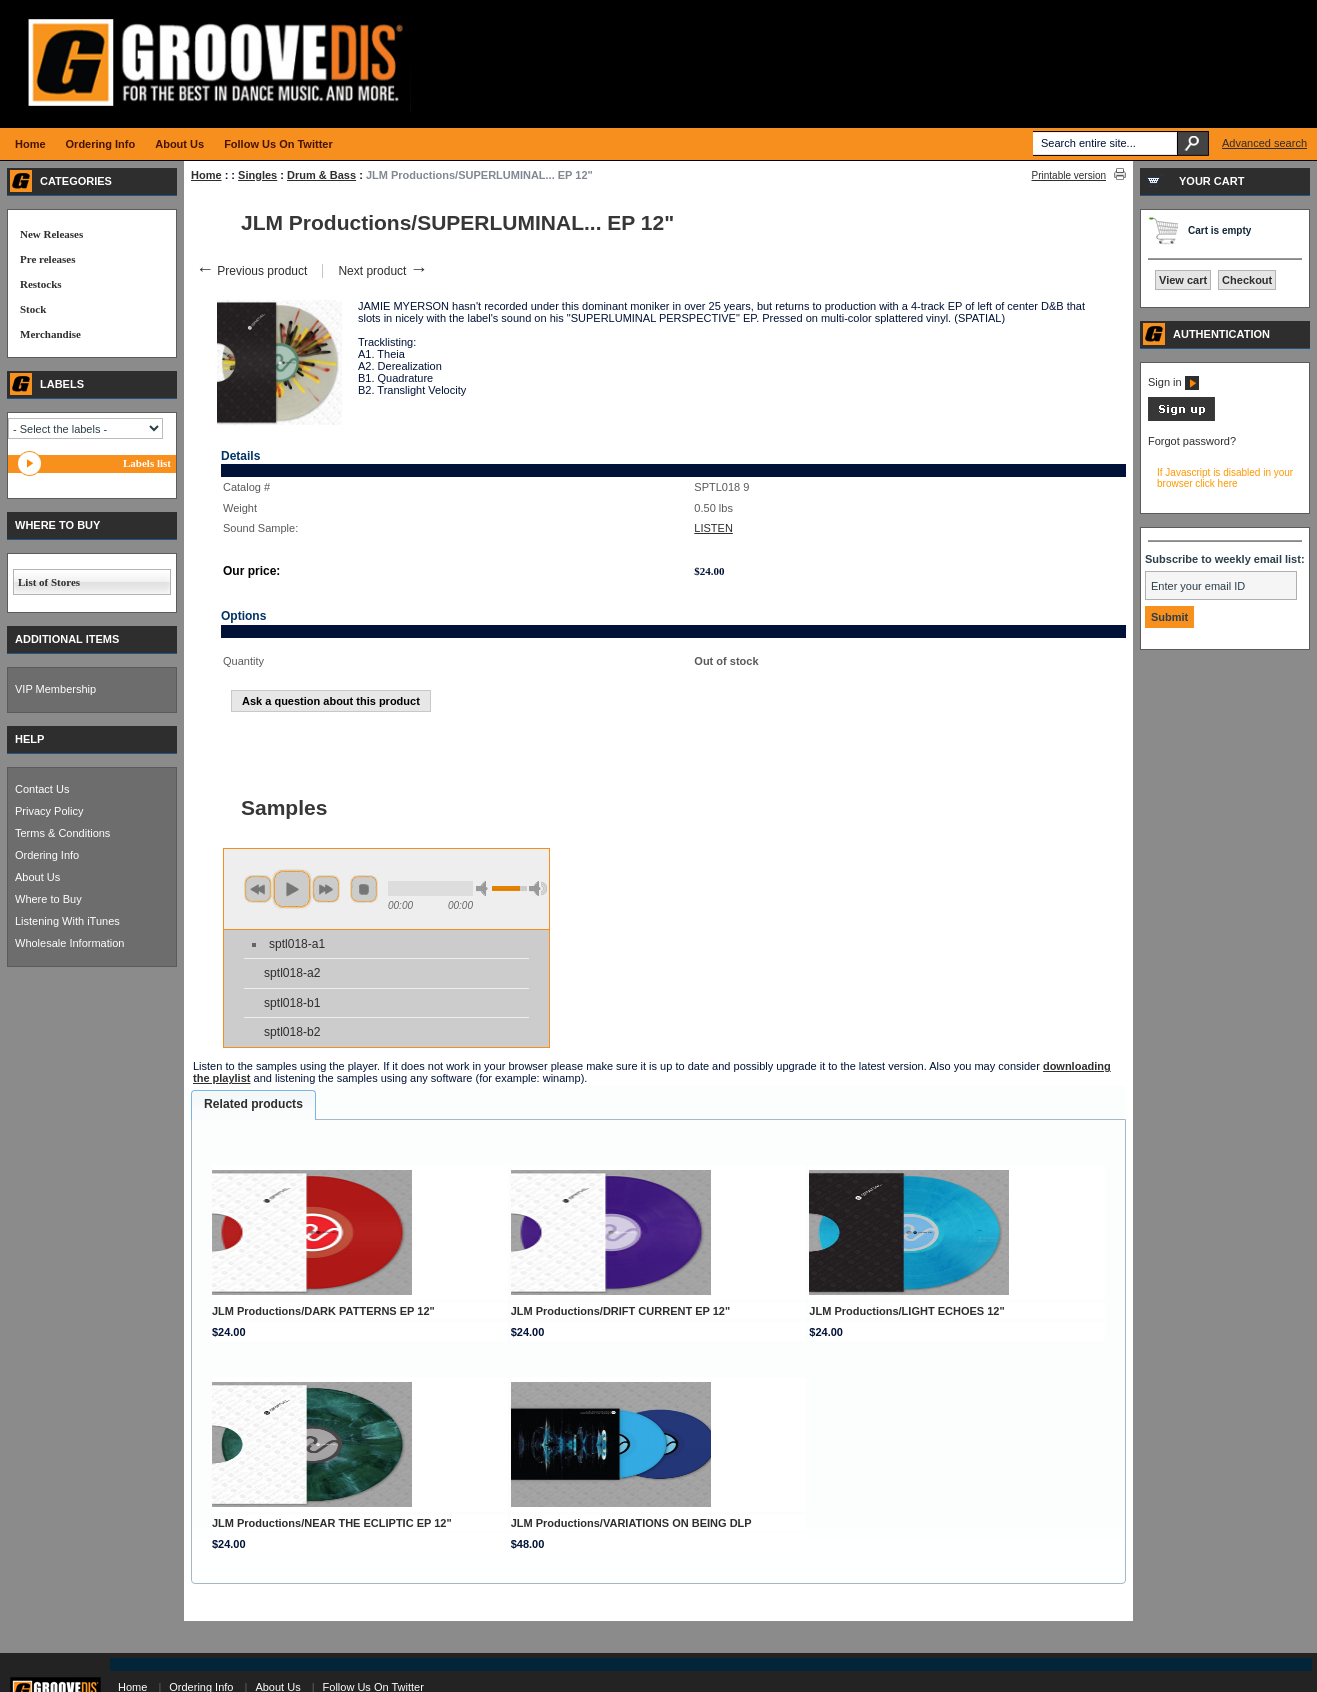 The image size is (1317, 1692). Describe the element at coordinates (1183, 280) in the screenshot. I see `View cart` at that location.